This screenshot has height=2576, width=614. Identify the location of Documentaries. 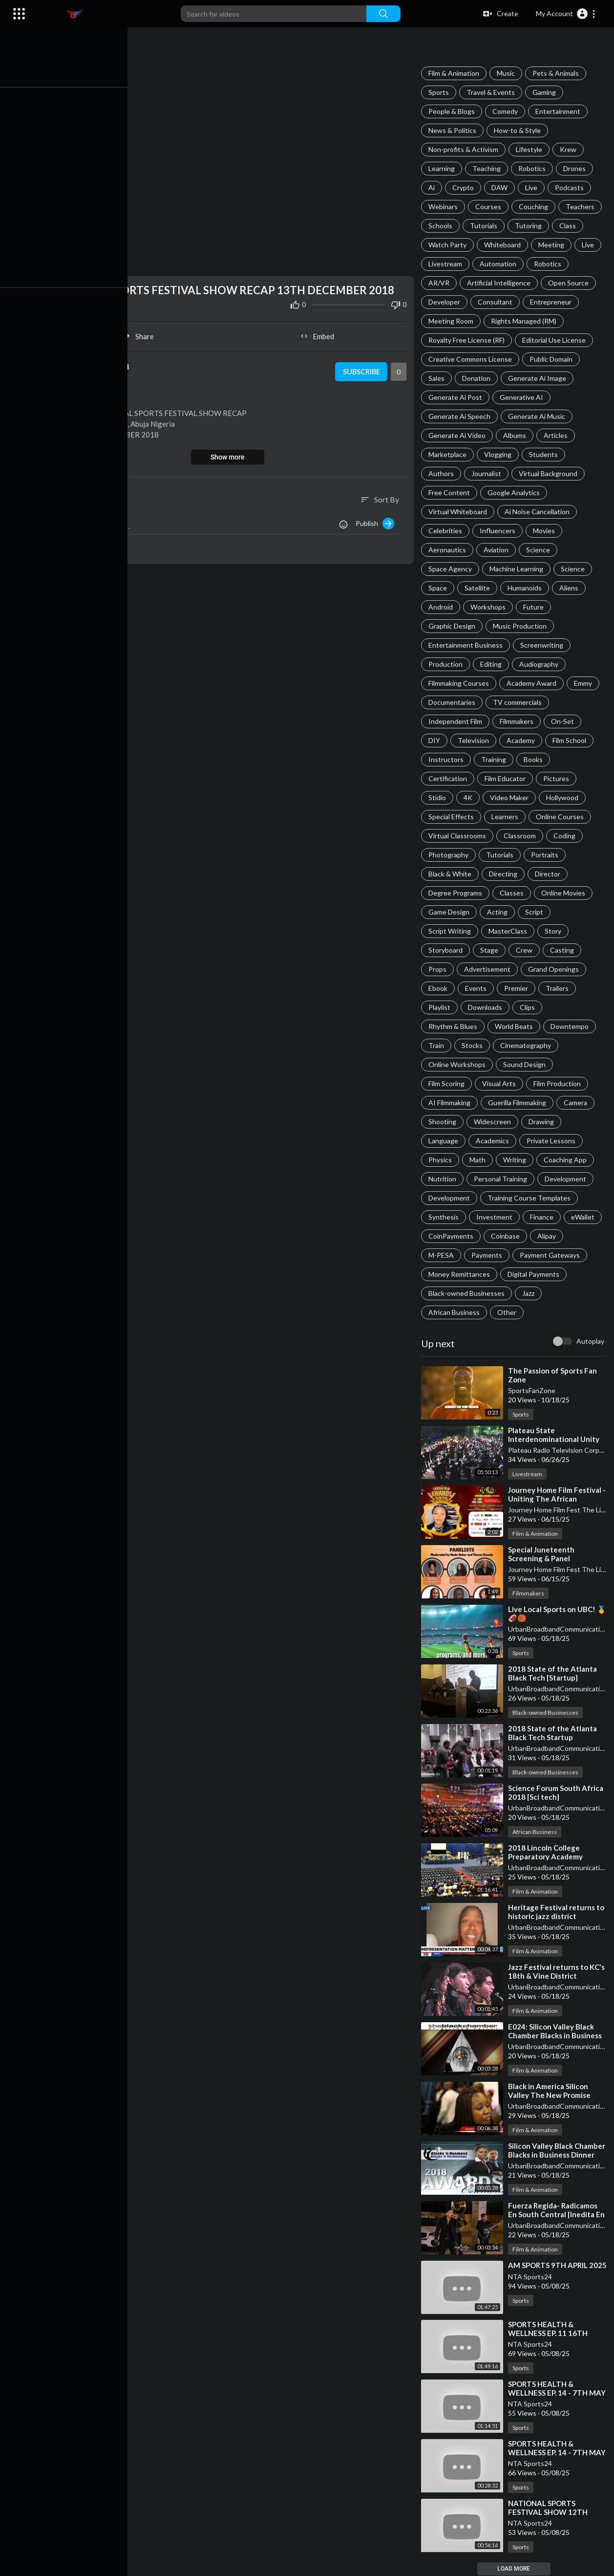
(453, 702).